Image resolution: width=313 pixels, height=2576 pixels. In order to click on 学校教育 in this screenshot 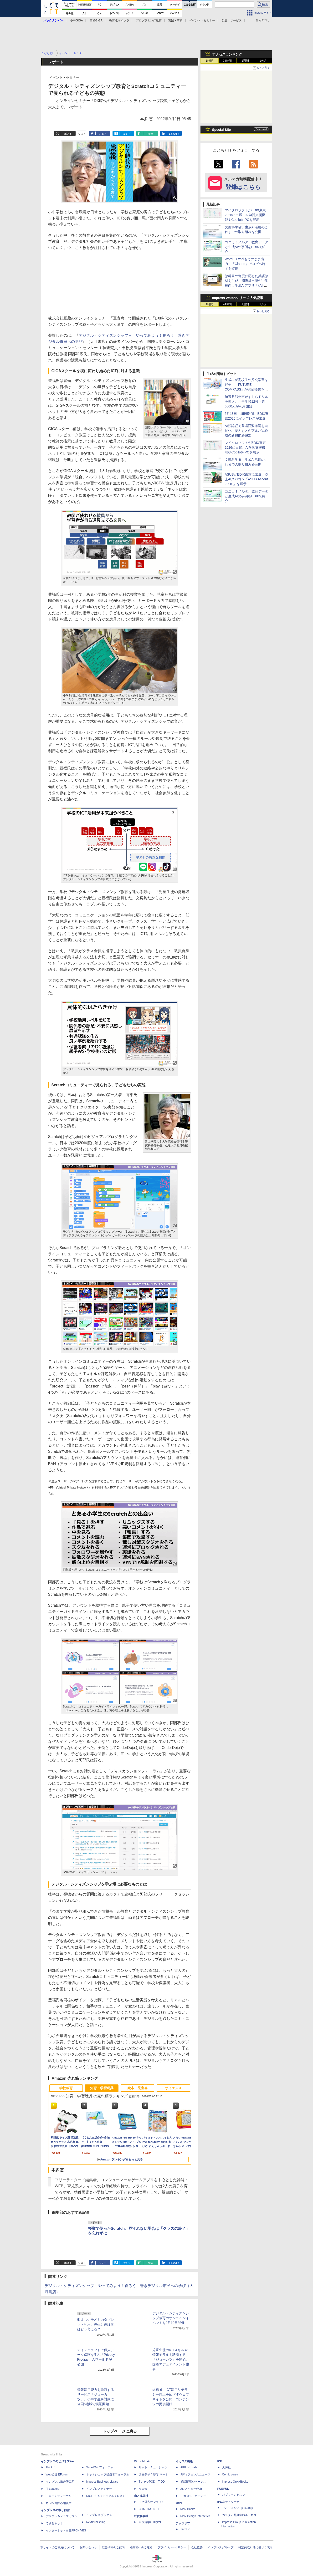, I will do `click(66, 2088)`.